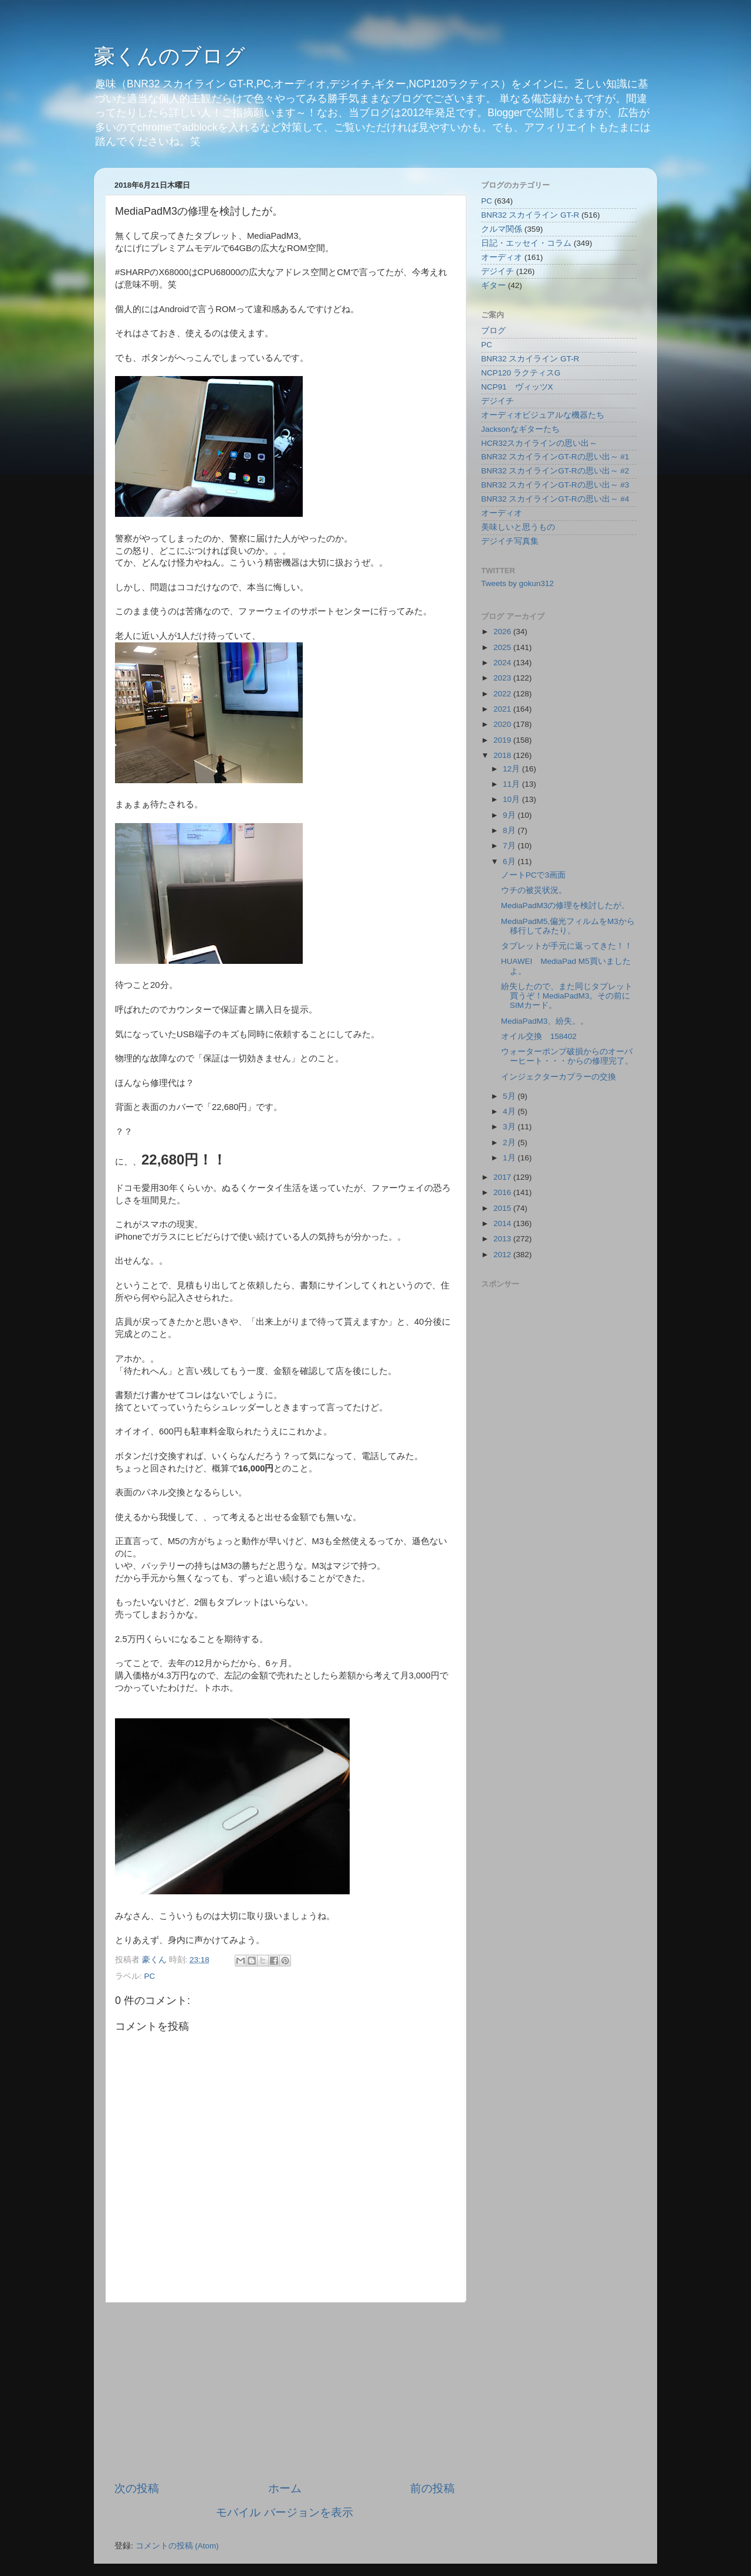  Describe the element at coordinates (169, 56) in the screenshot. I see `豪くんのブログ` at that location.